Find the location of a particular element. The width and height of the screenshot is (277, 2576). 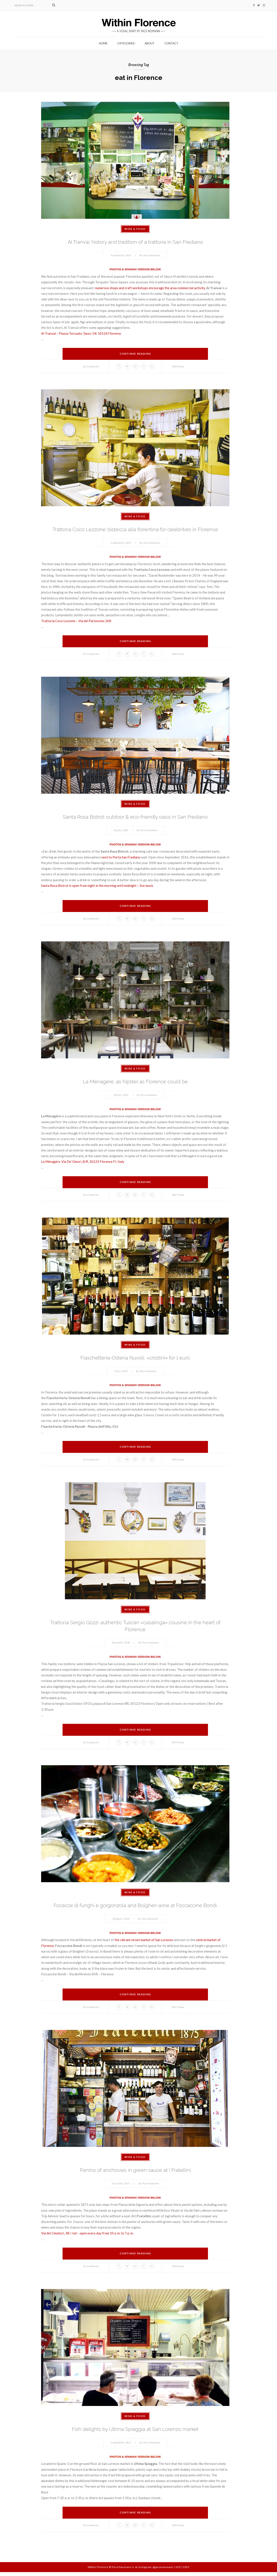

3526 Views is located at coordinates (178, 919).